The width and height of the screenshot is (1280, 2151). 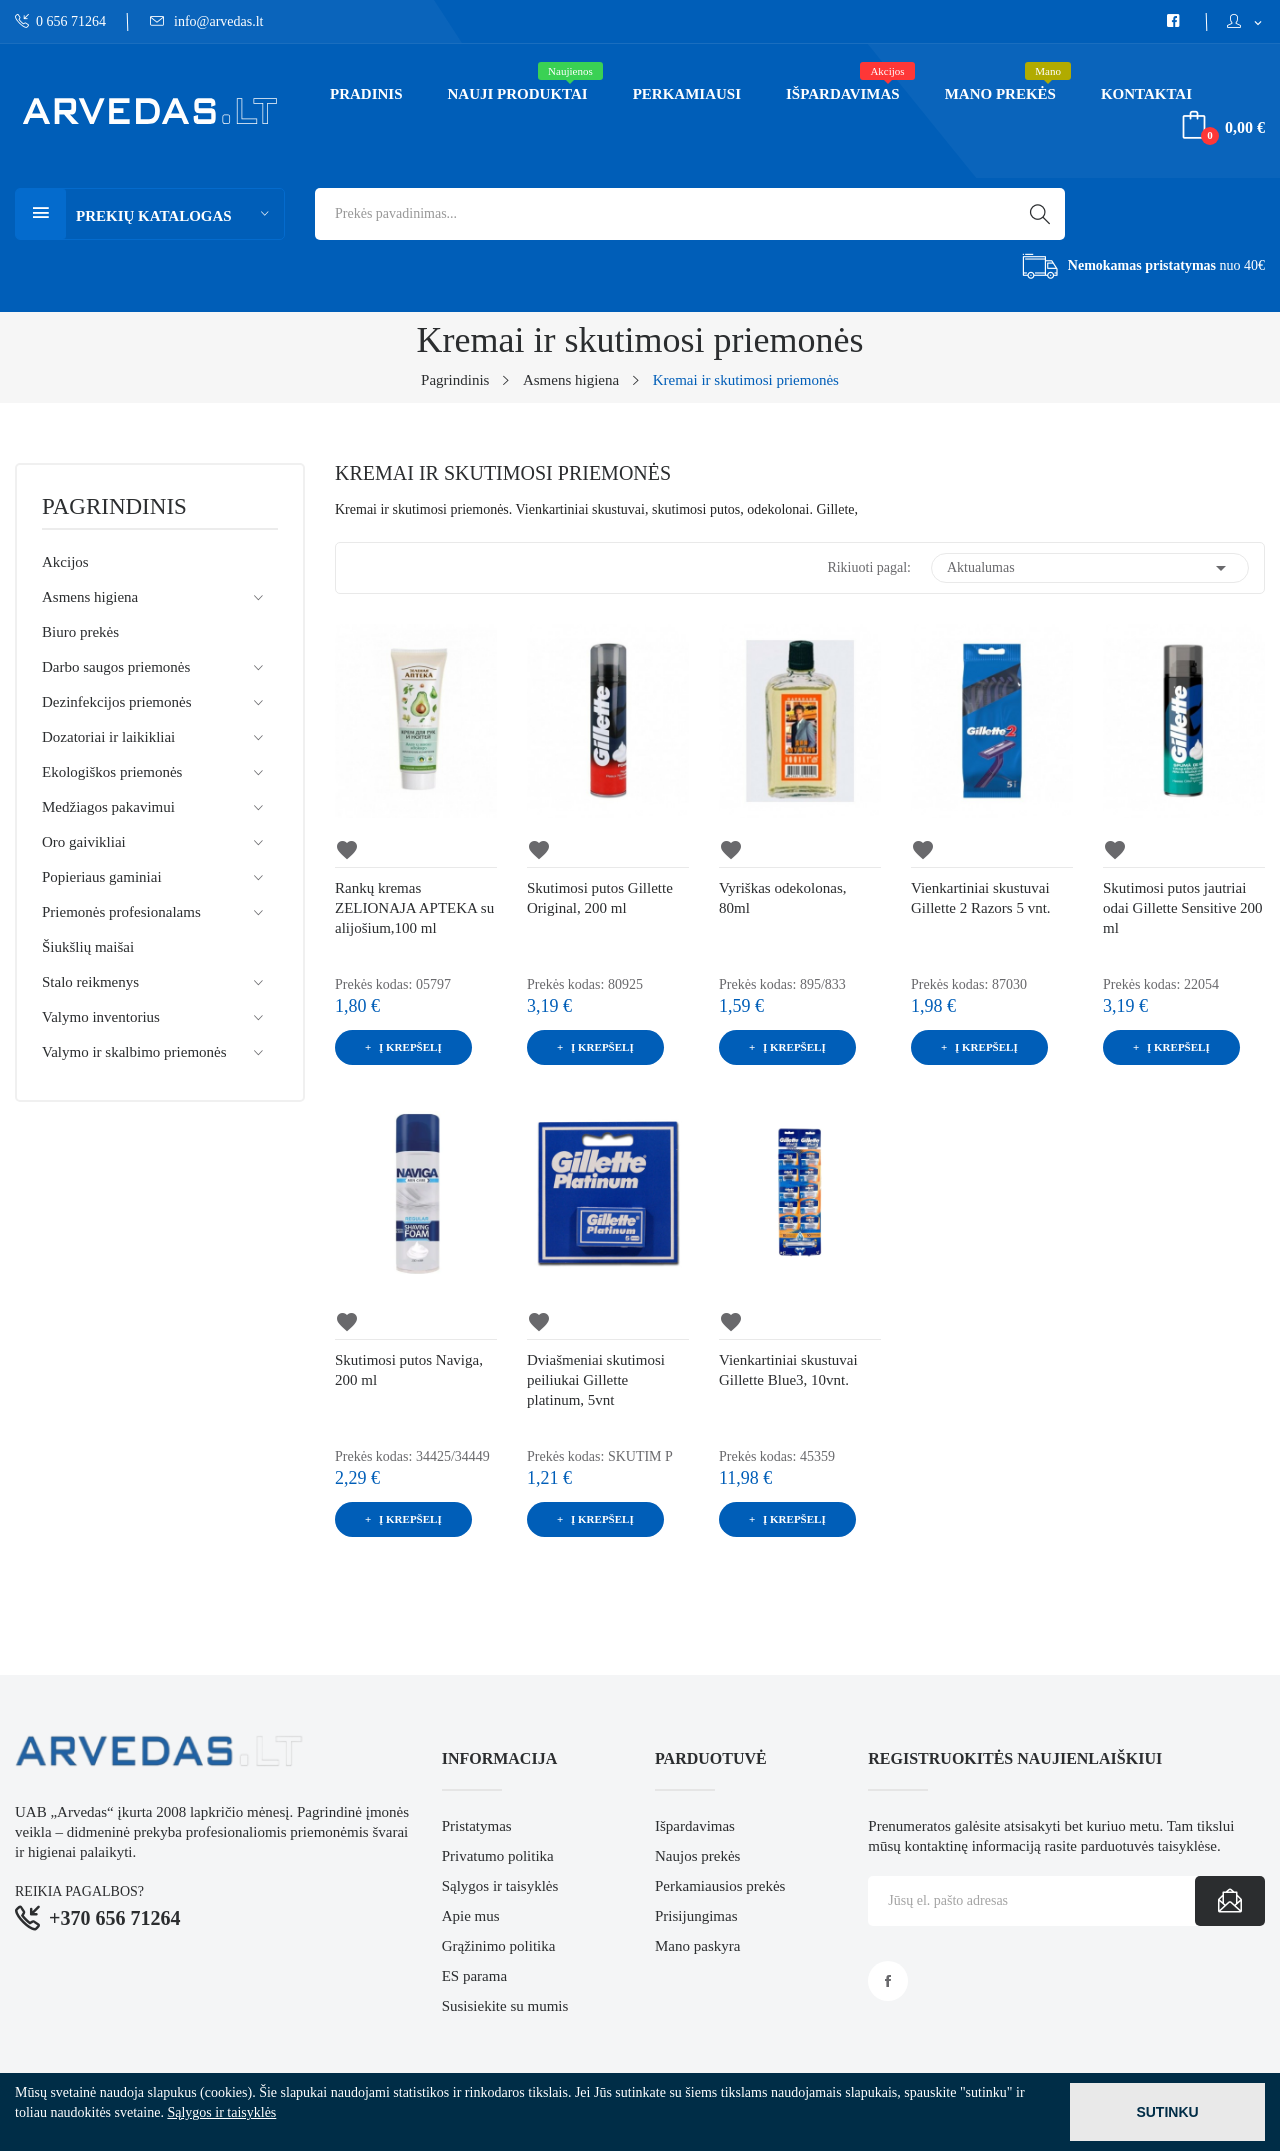 I want to click on Stalo reikmenys, so click(x=90, y=982).